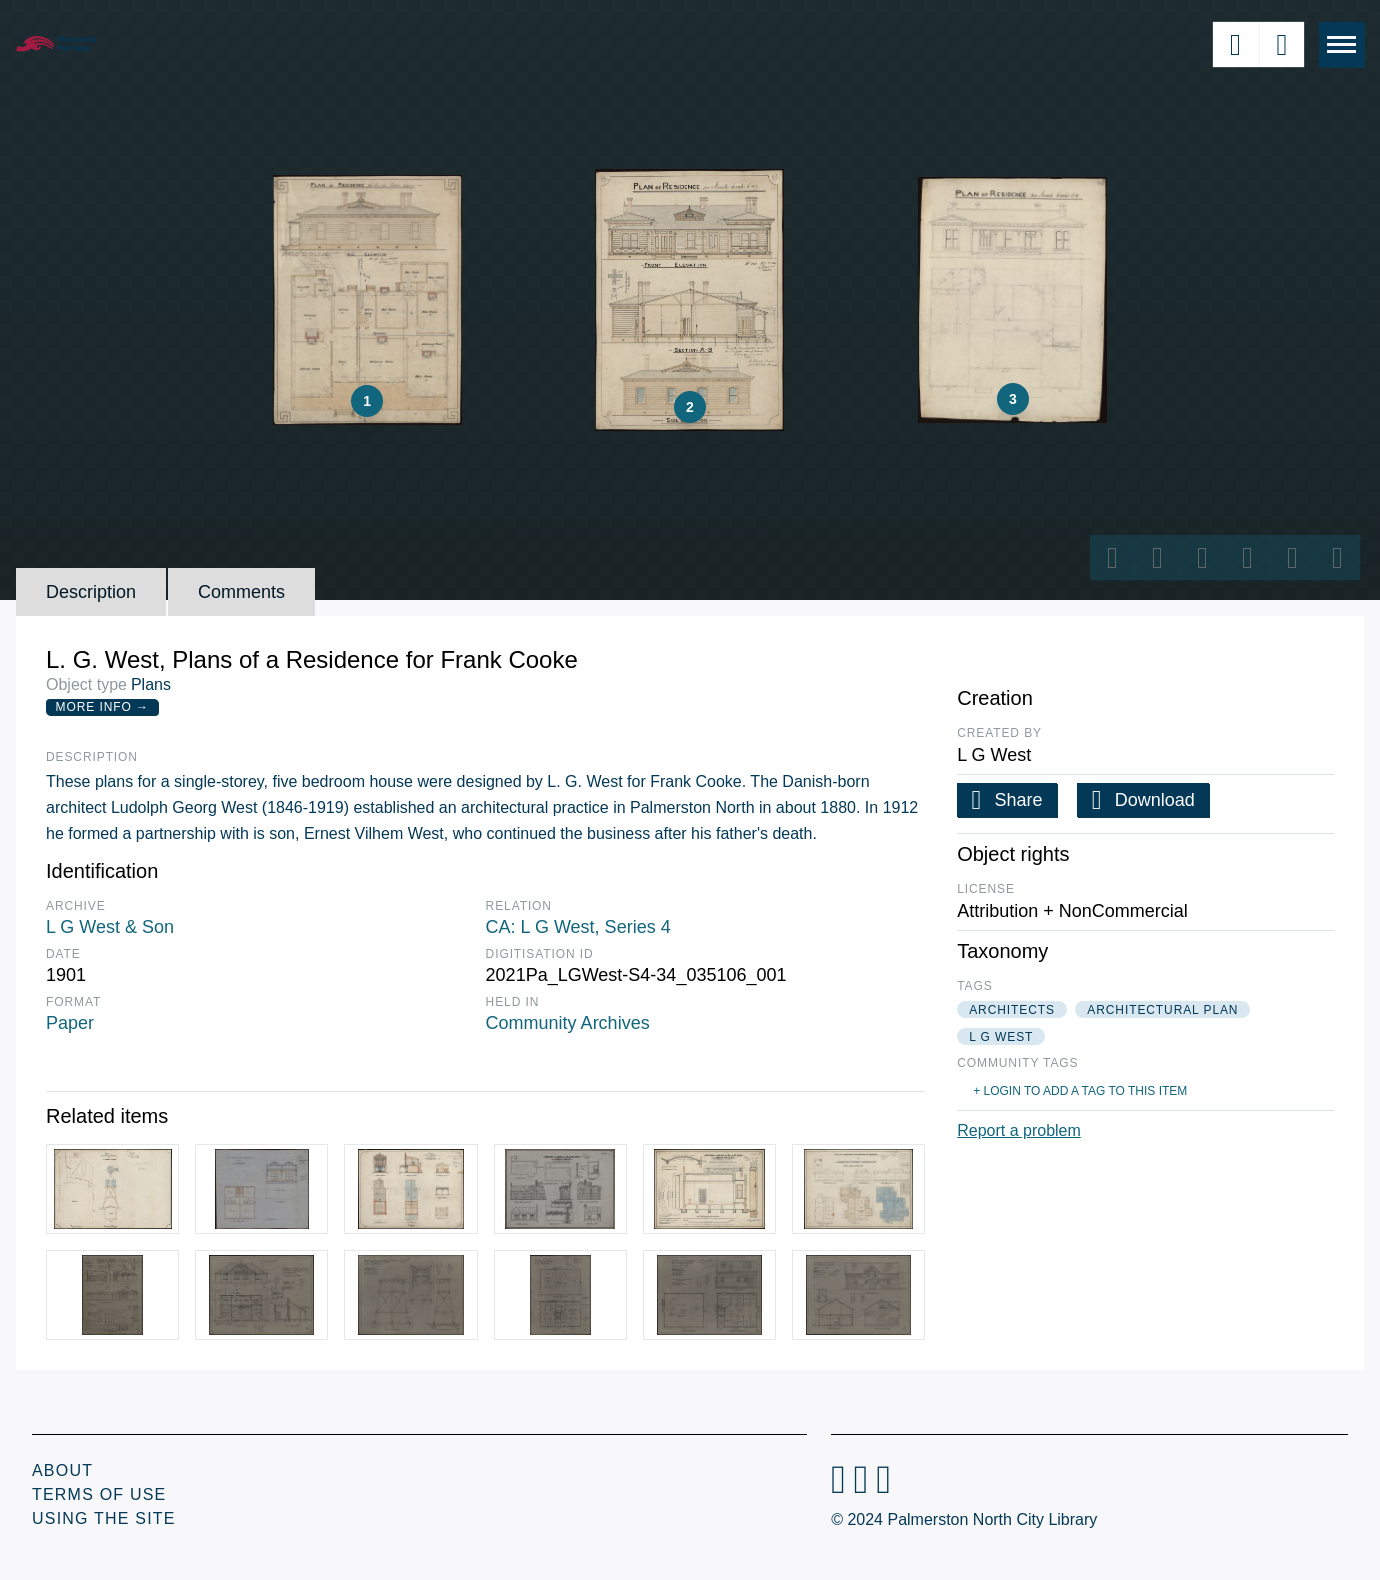 The width and height of the screenshot is (1380, 1580). Describe the element at coordinates (1162, 1010) in the screenshot. I see `architectural plan` at that location.